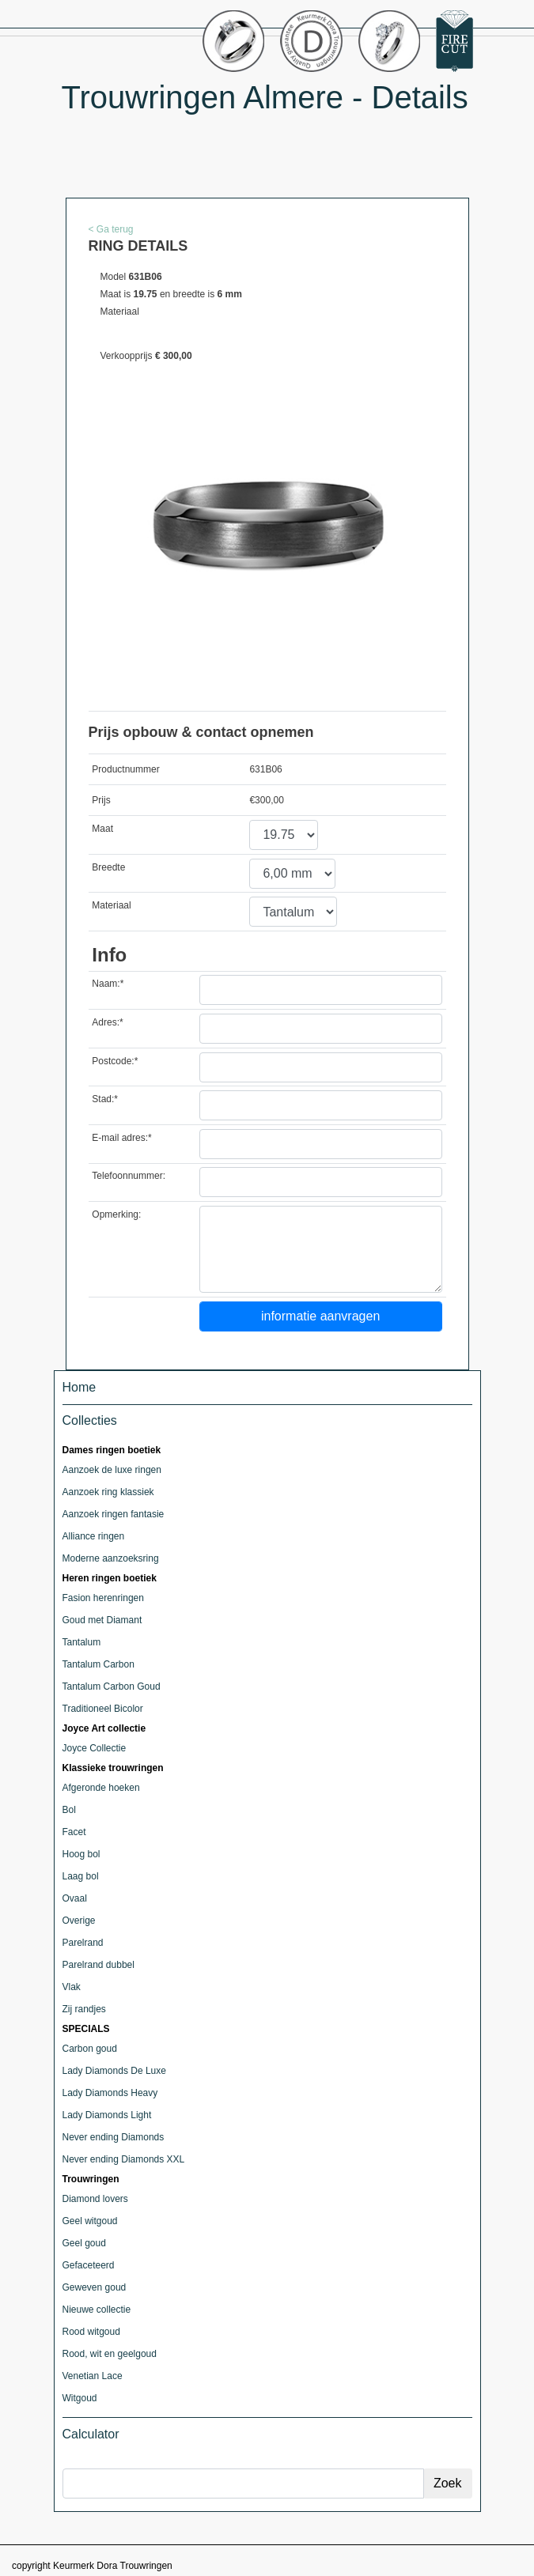  What do you see at coordinates (110, 2092) in the screenshot?
I see `Lady Diamonds Heavy` at bounding box center [110, 2092].